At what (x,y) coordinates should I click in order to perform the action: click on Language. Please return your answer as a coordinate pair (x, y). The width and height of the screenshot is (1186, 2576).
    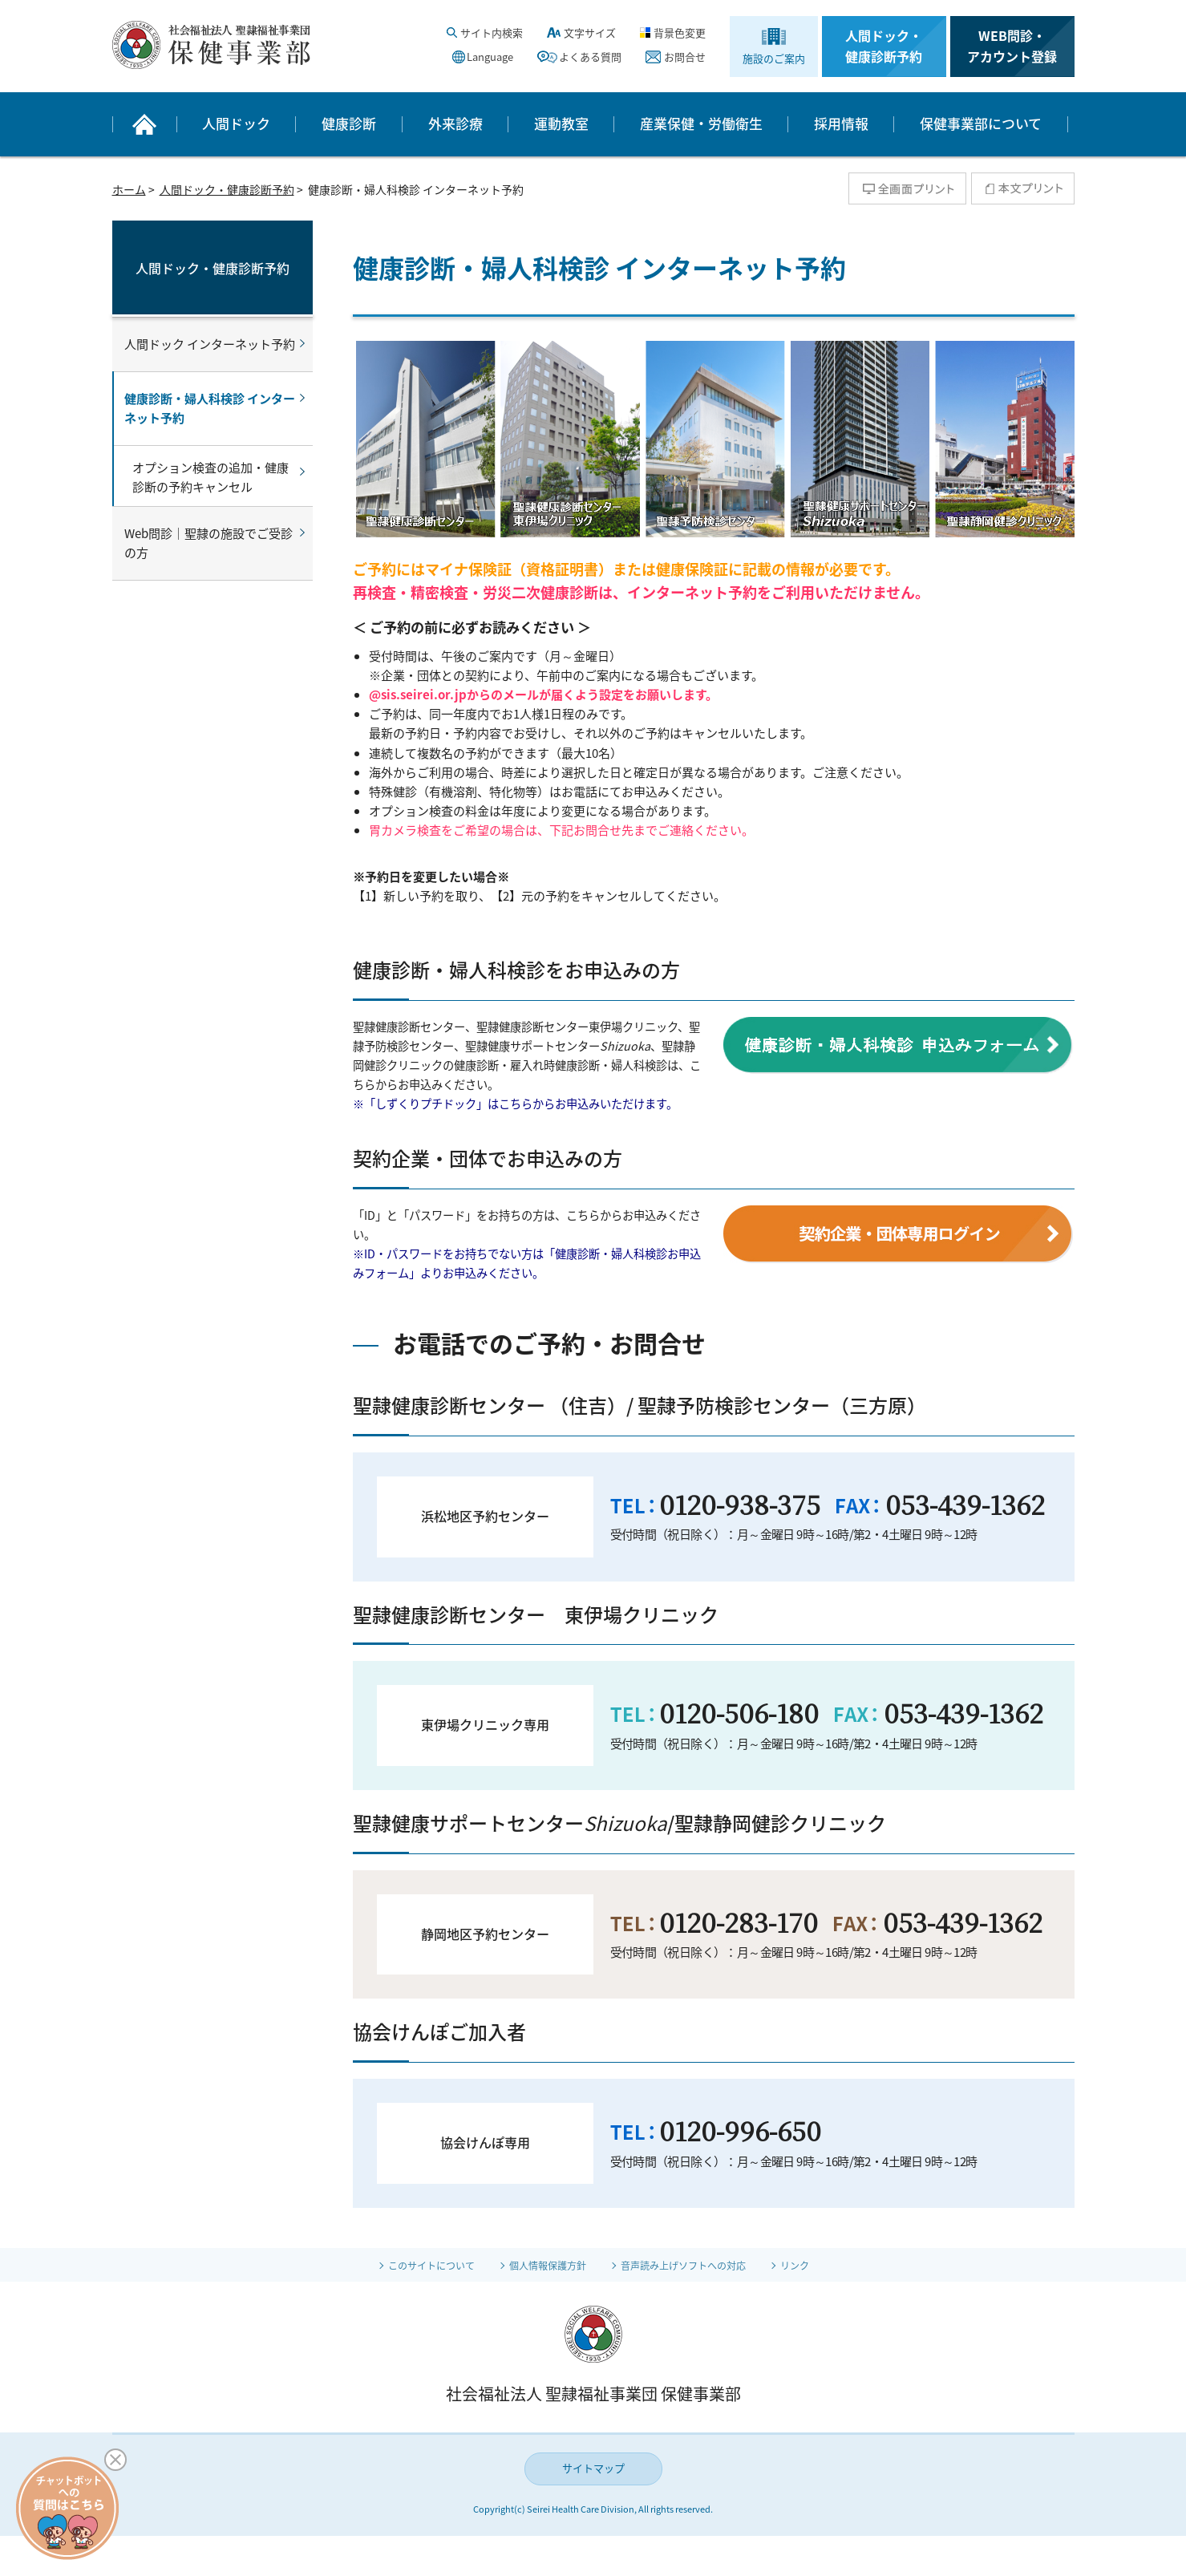
    Looking at the image, I should click on (490, 56).